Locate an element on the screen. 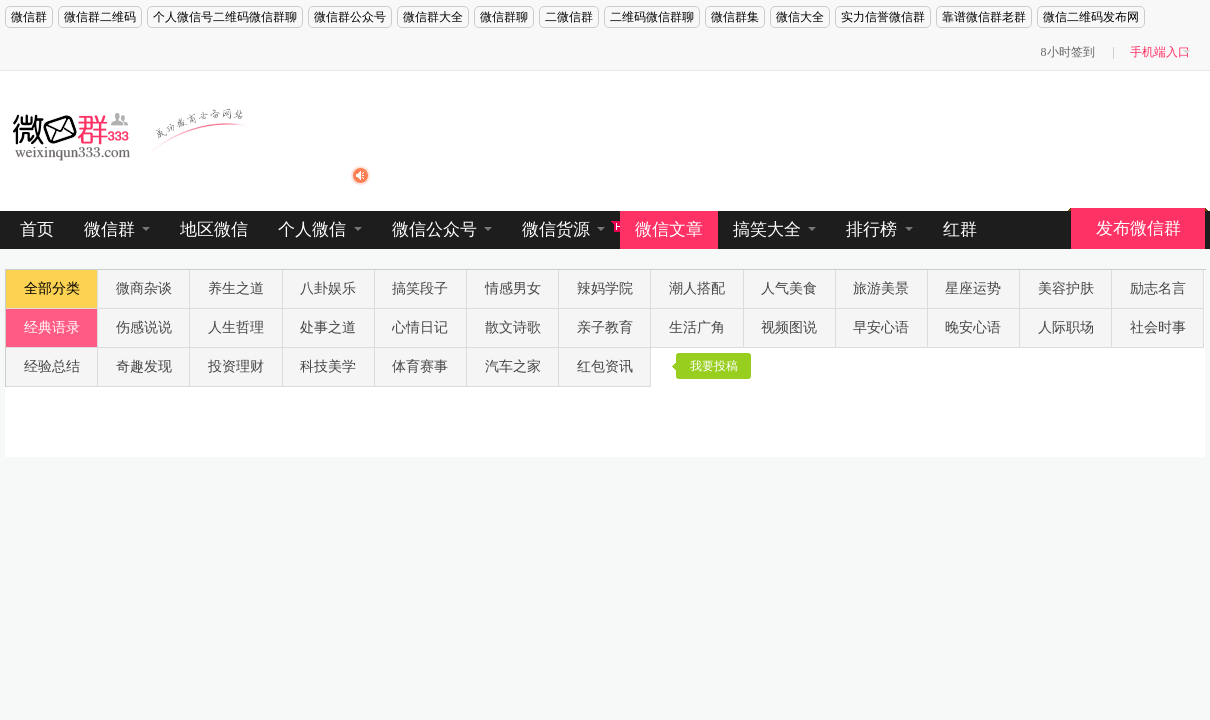  微商杂谈 is located at coordinates (144, 288).